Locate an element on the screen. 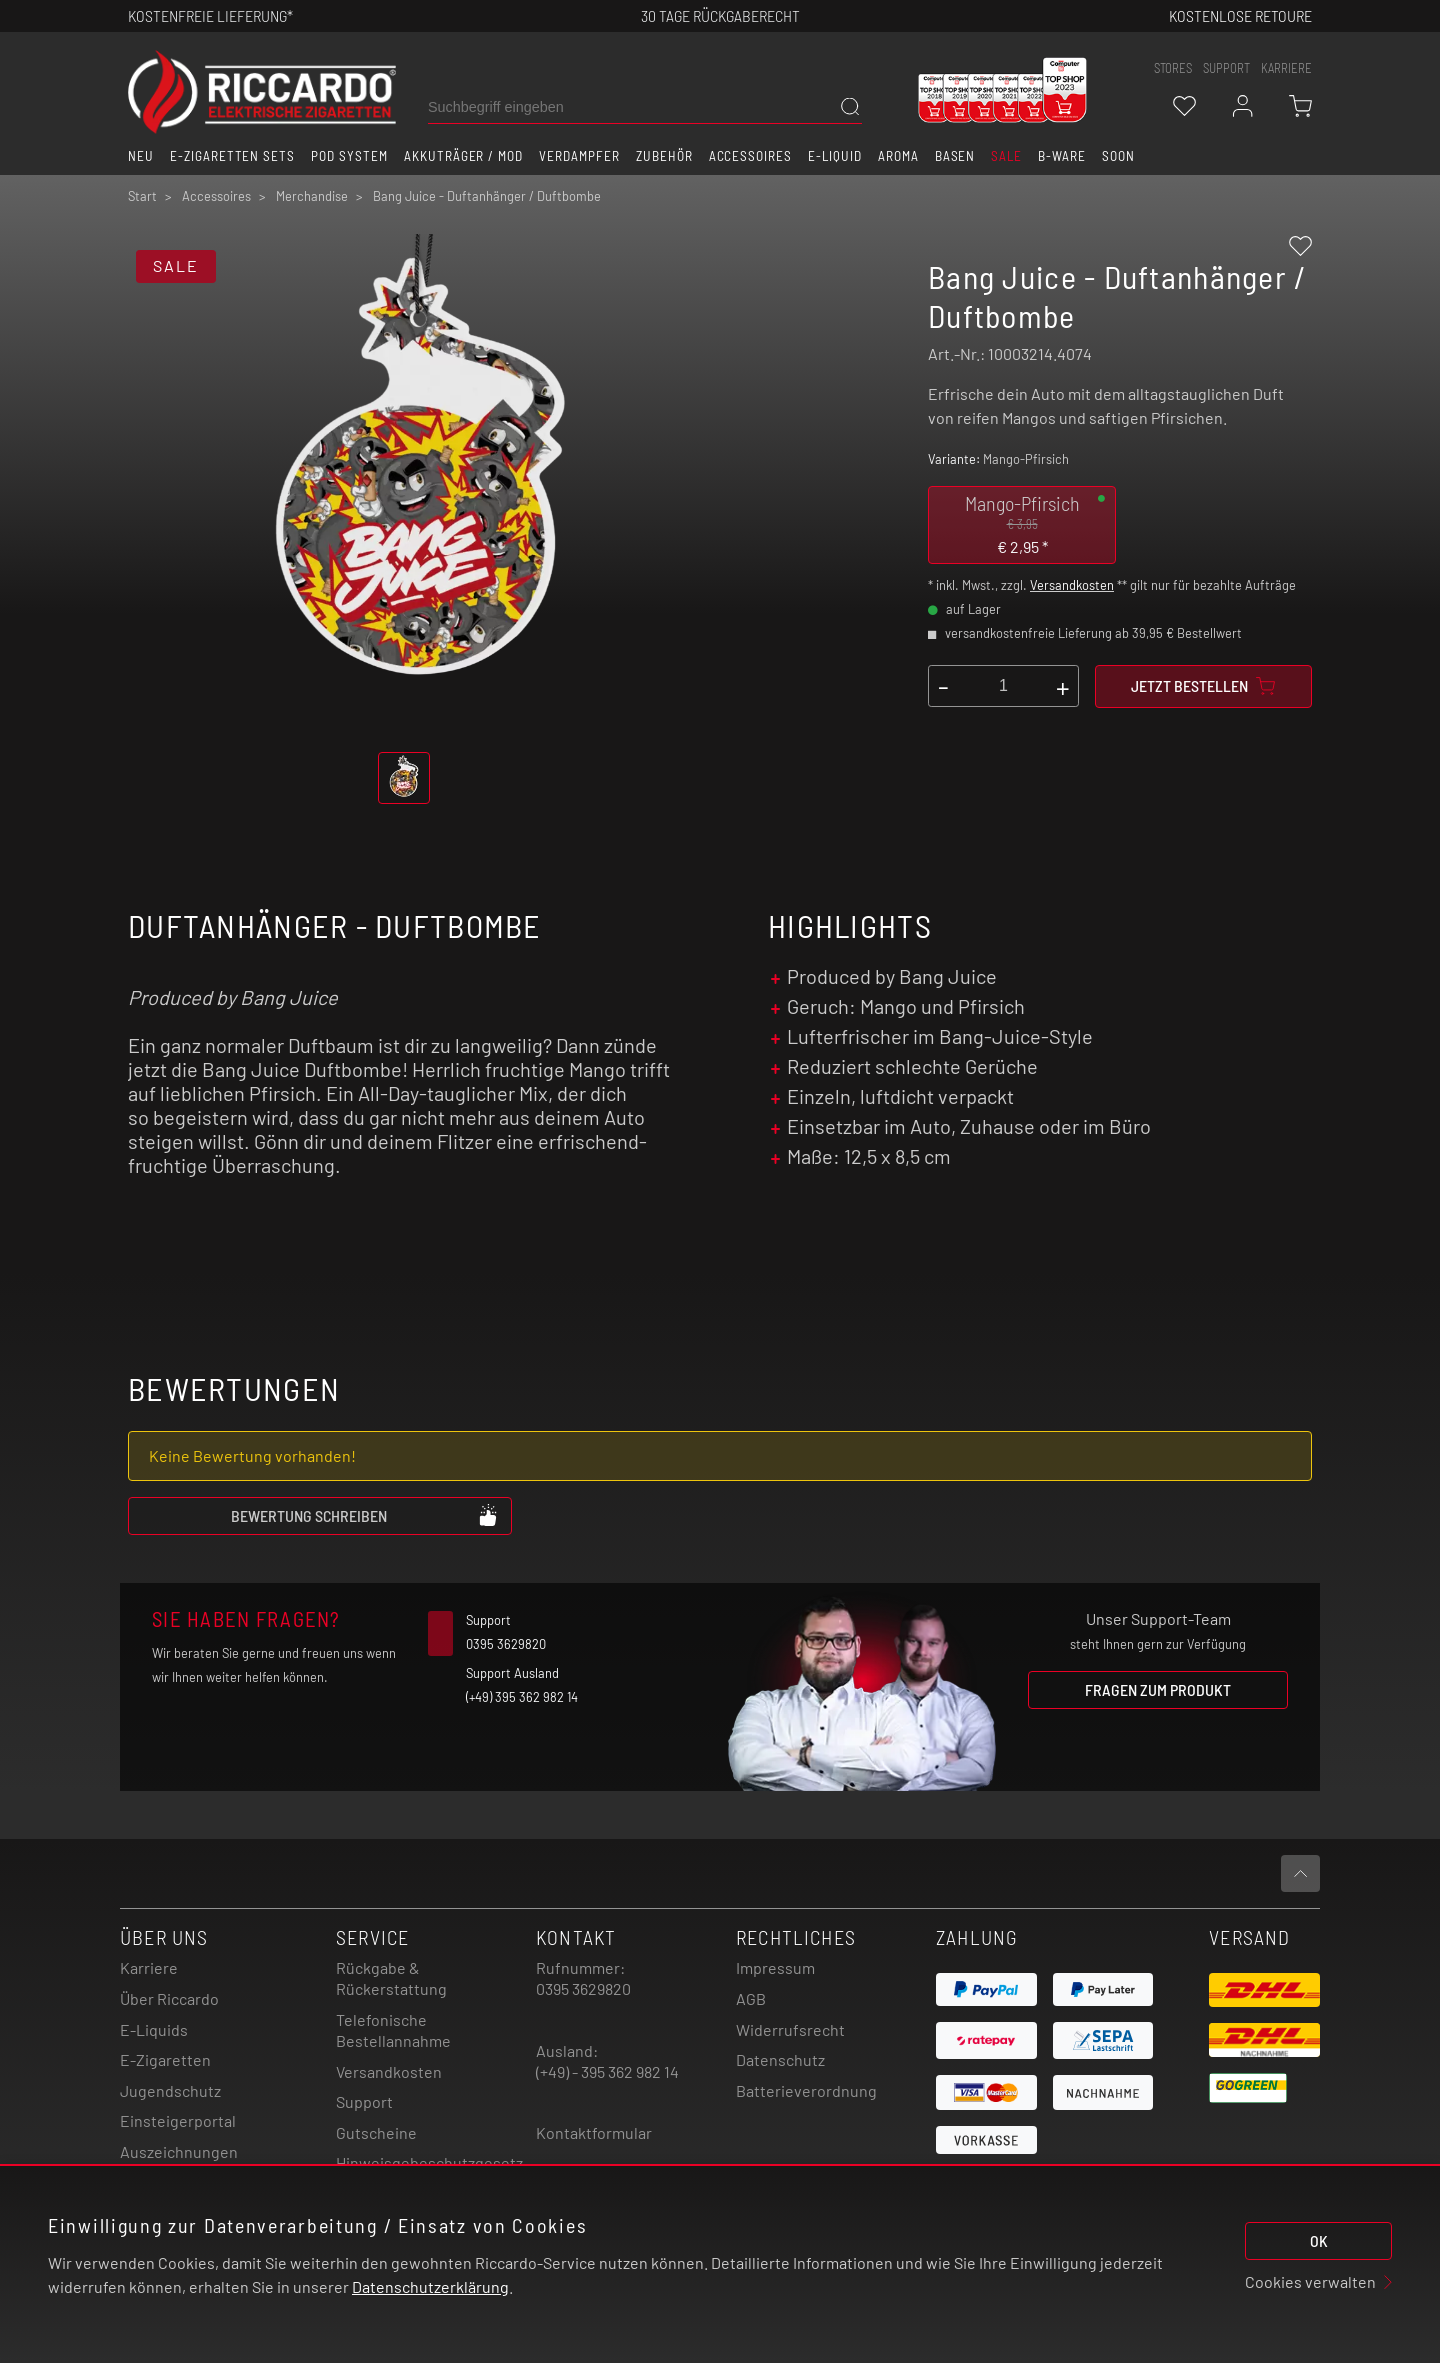 This screenshot has width=1440, height=2363. Gutscheine is located at coordinates (376, 2132).